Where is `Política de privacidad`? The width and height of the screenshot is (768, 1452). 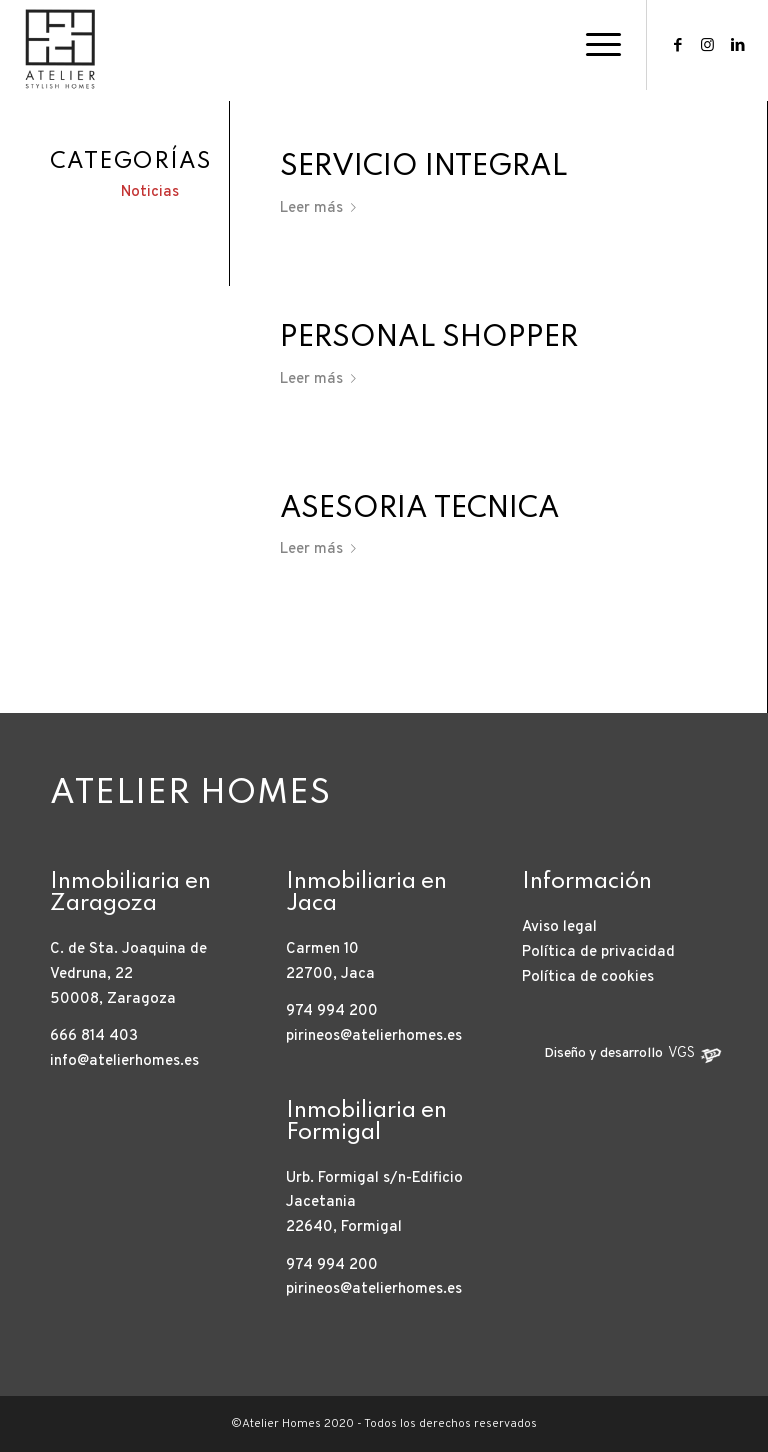
Política de privacidad is located at coordinates (598, 952).